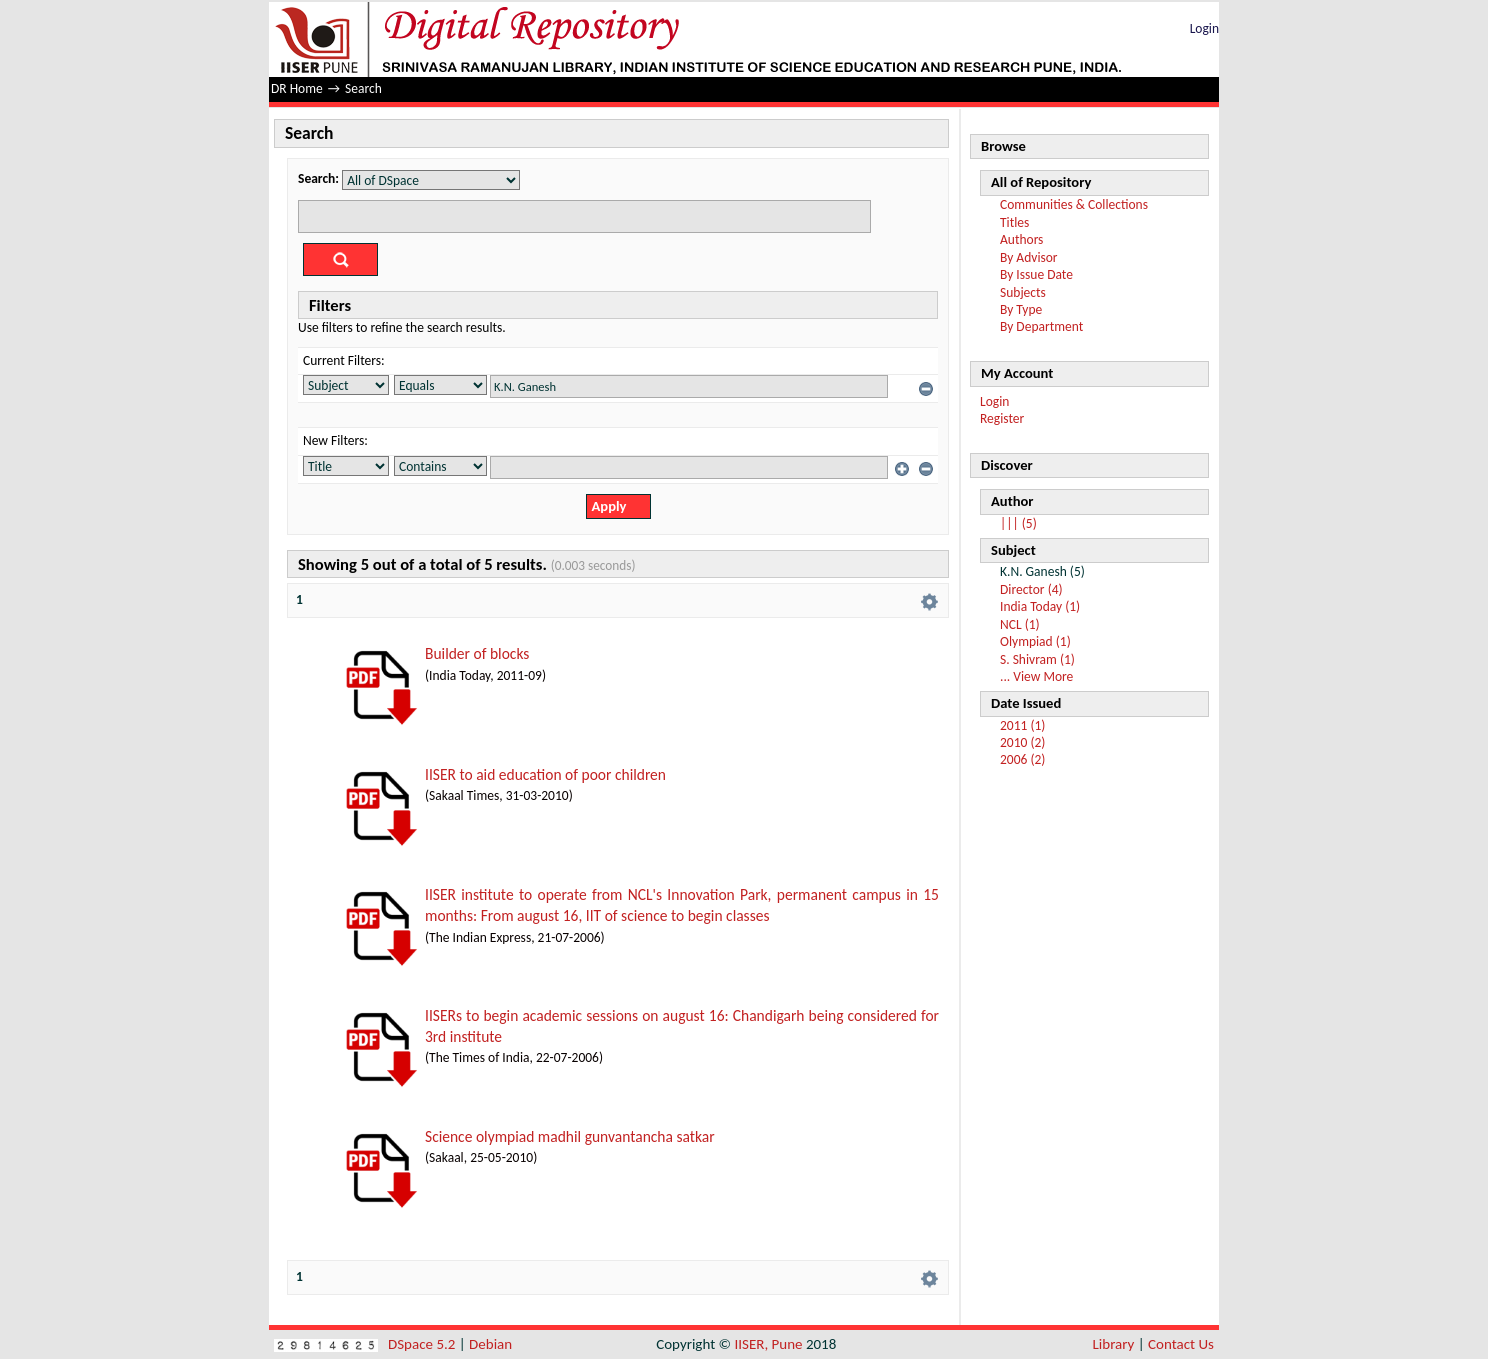 The width and height of the screenshot is (1488, 1359). I want to click on Authors, so click(1021, 239).